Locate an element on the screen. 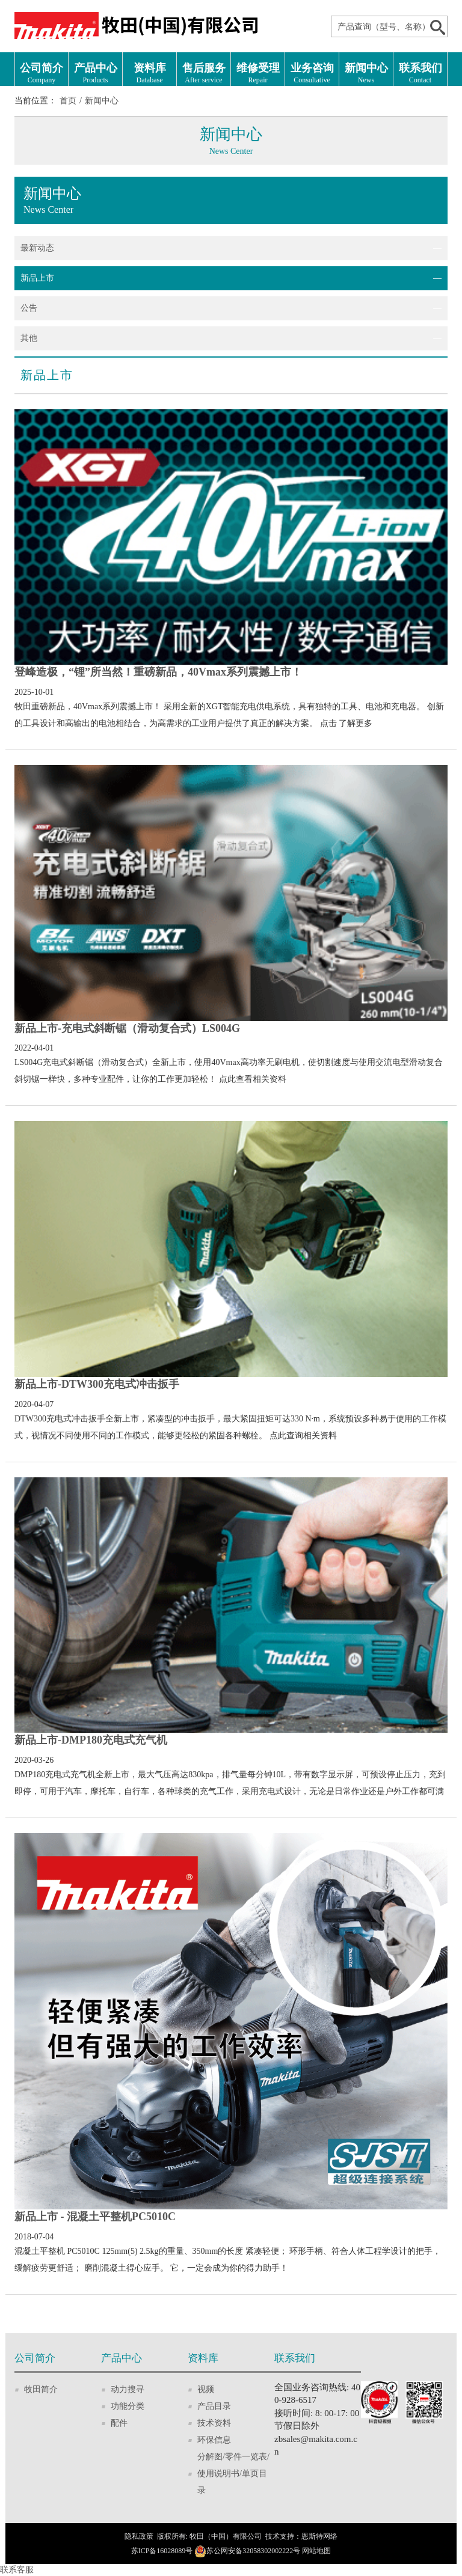  联系我们 is located at coordinates (420, 74).